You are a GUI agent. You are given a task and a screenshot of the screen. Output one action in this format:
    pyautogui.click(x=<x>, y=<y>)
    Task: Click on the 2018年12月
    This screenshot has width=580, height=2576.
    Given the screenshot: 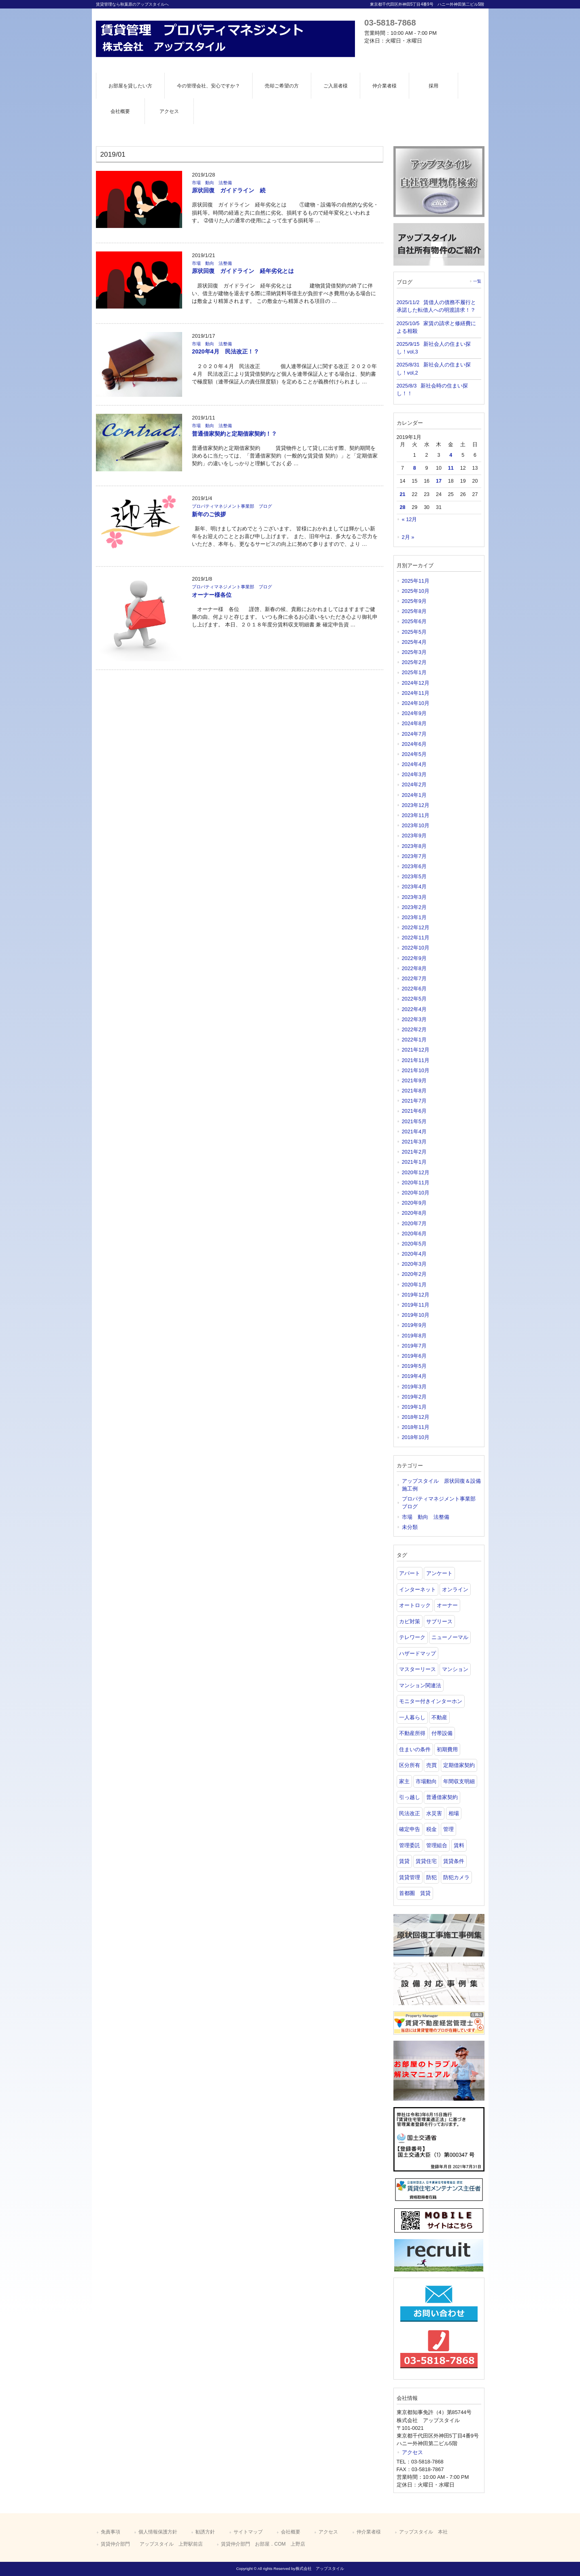 What is the action you would take?
    pyautogui.click(x=416, y=1417)
    